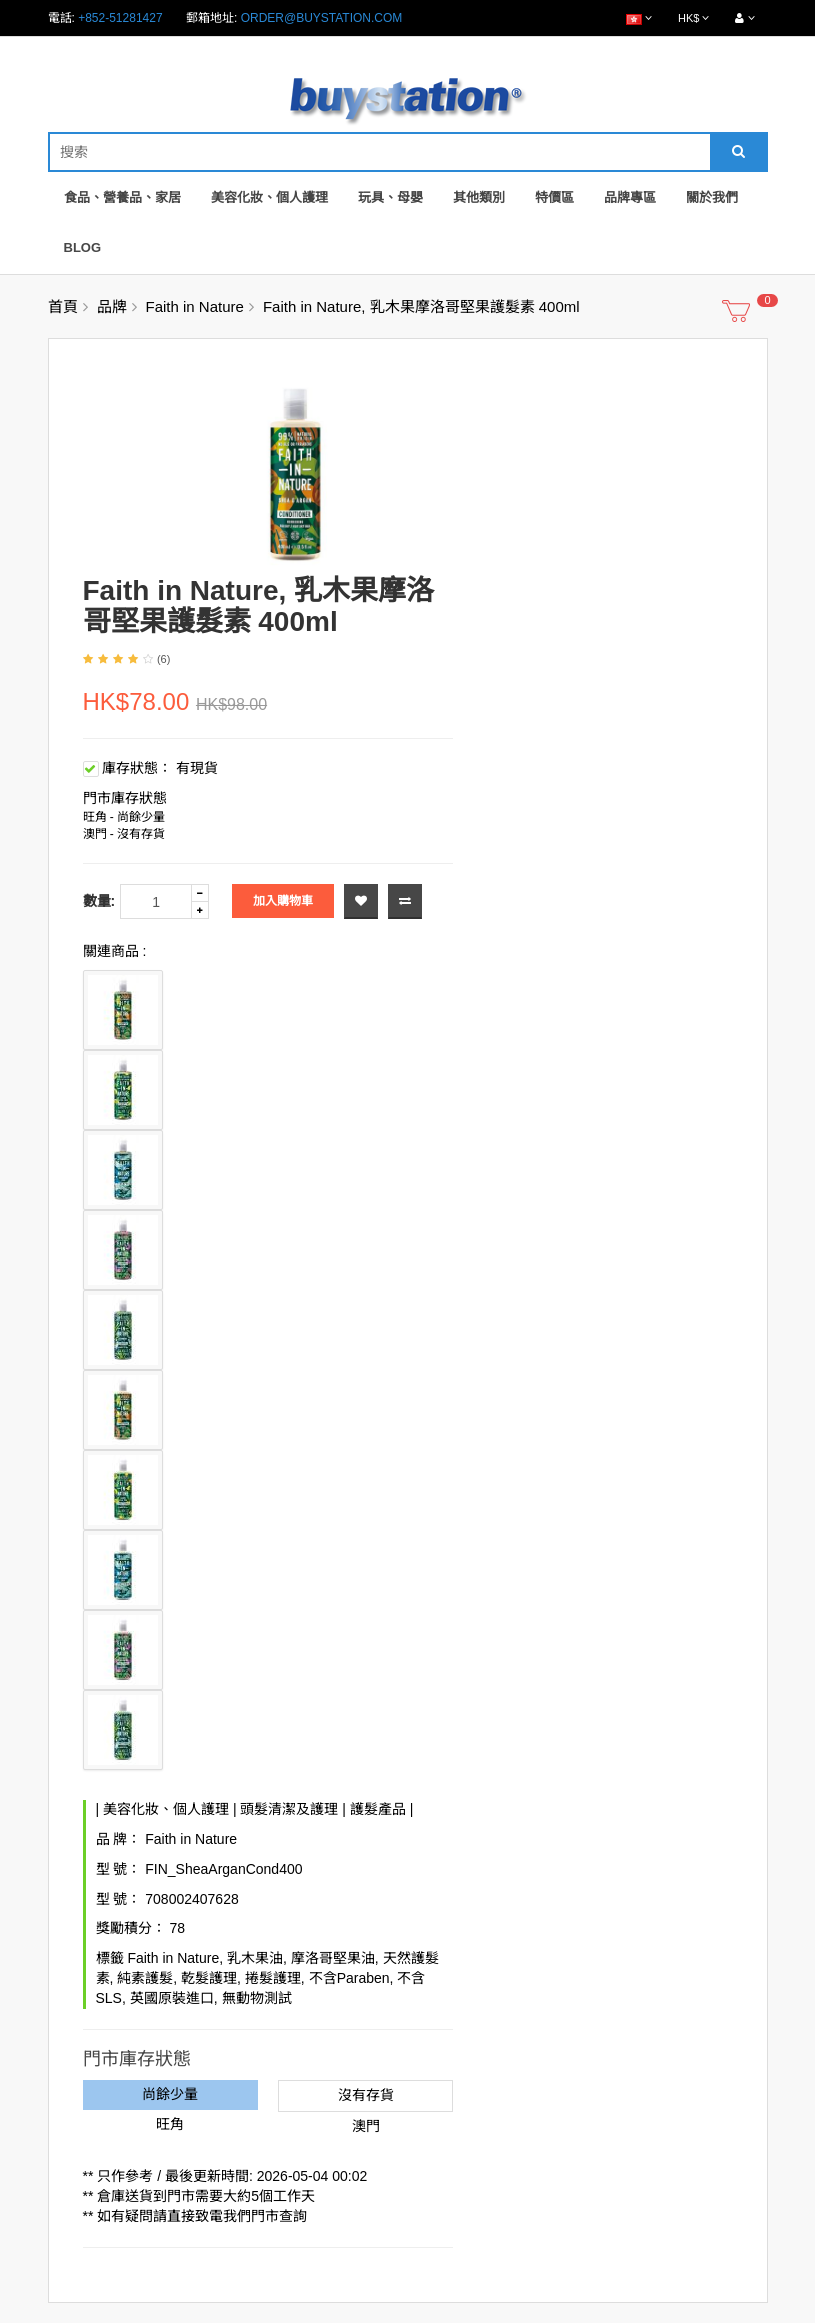 The width and height of the screenshot is (815, 2323). Describe the element at coordinates (269, 197) in the screenshot. I see `美容化妝、個人護理` at that location.